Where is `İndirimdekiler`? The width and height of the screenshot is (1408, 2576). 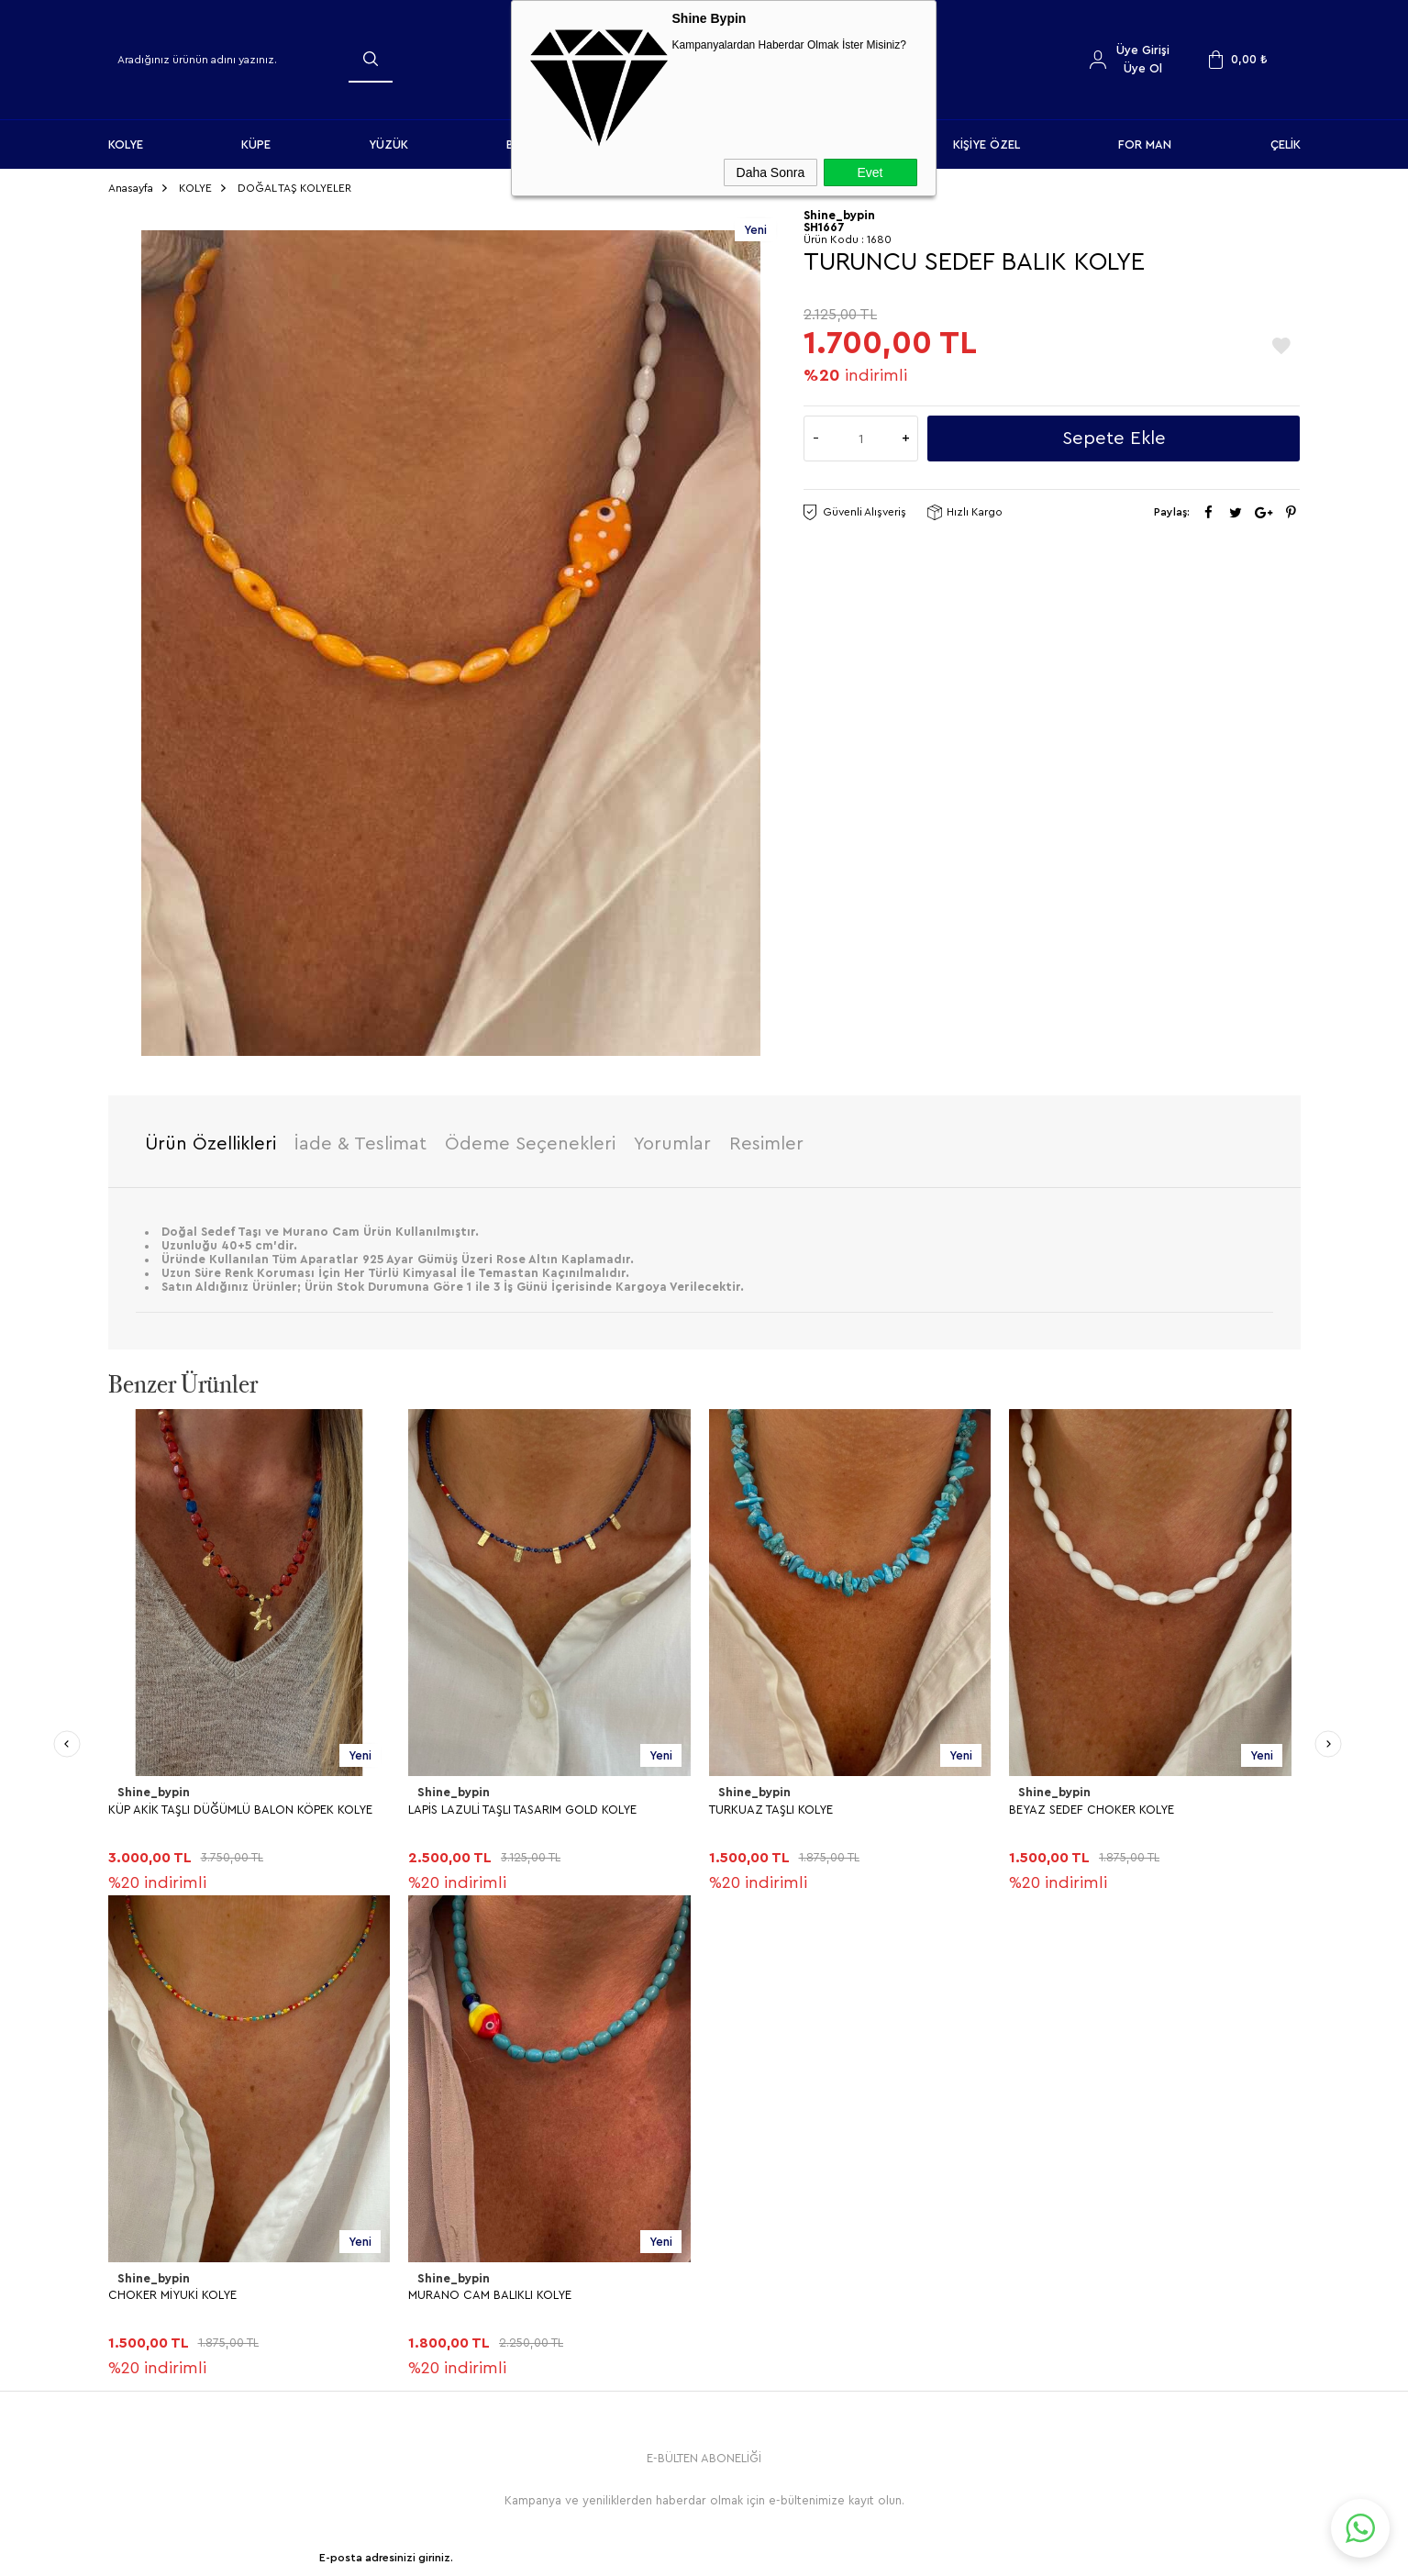 İndirimdekiler is located at coordinates (751, 2241).